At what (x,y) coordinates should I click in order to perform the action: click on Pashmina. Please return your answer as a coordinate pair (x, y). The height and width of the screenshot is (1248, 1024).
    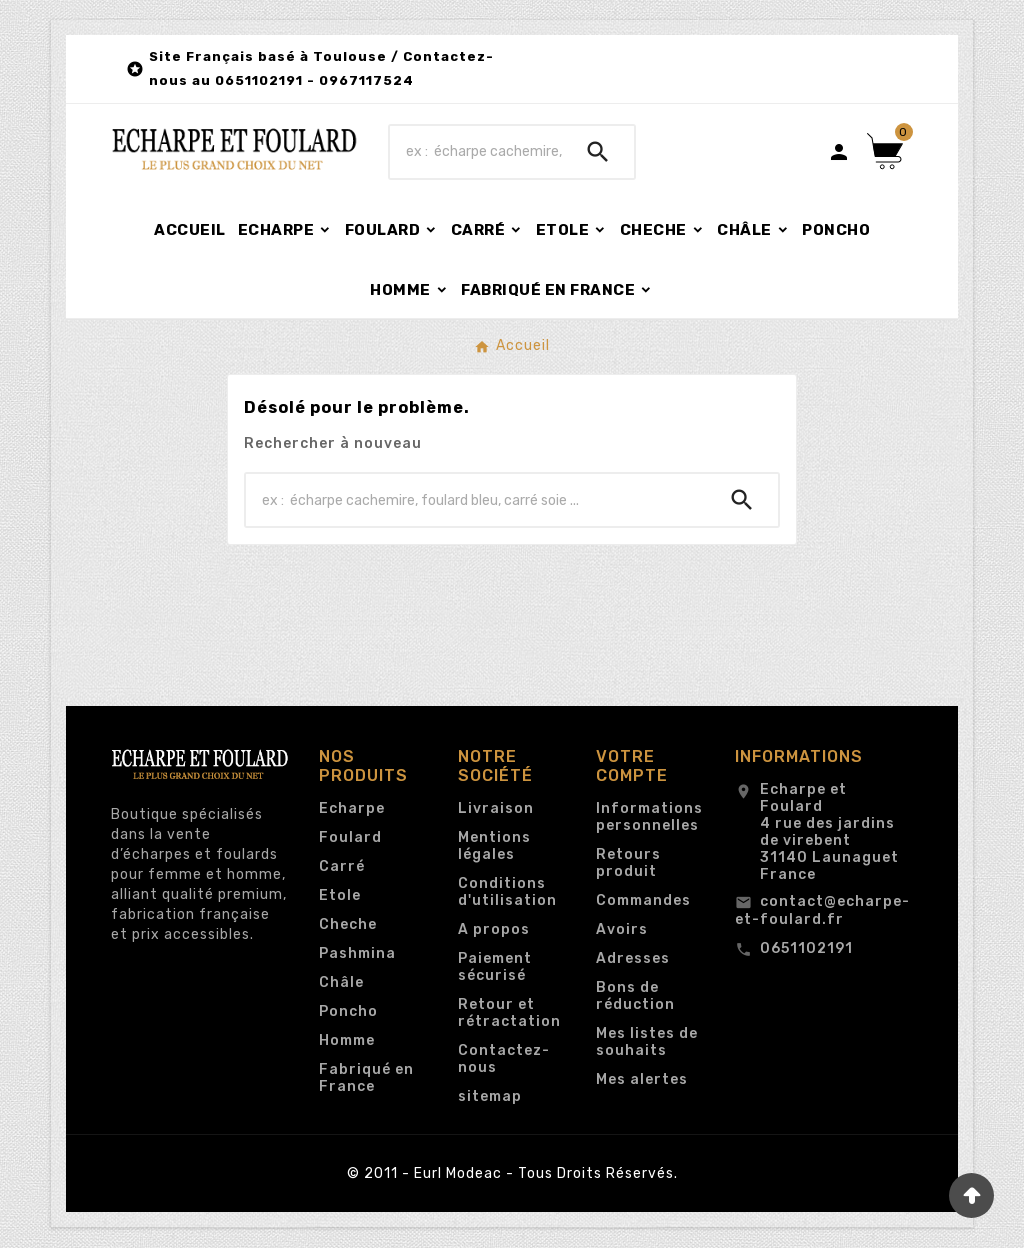
    Looking at the image, I should click on (357, 953).